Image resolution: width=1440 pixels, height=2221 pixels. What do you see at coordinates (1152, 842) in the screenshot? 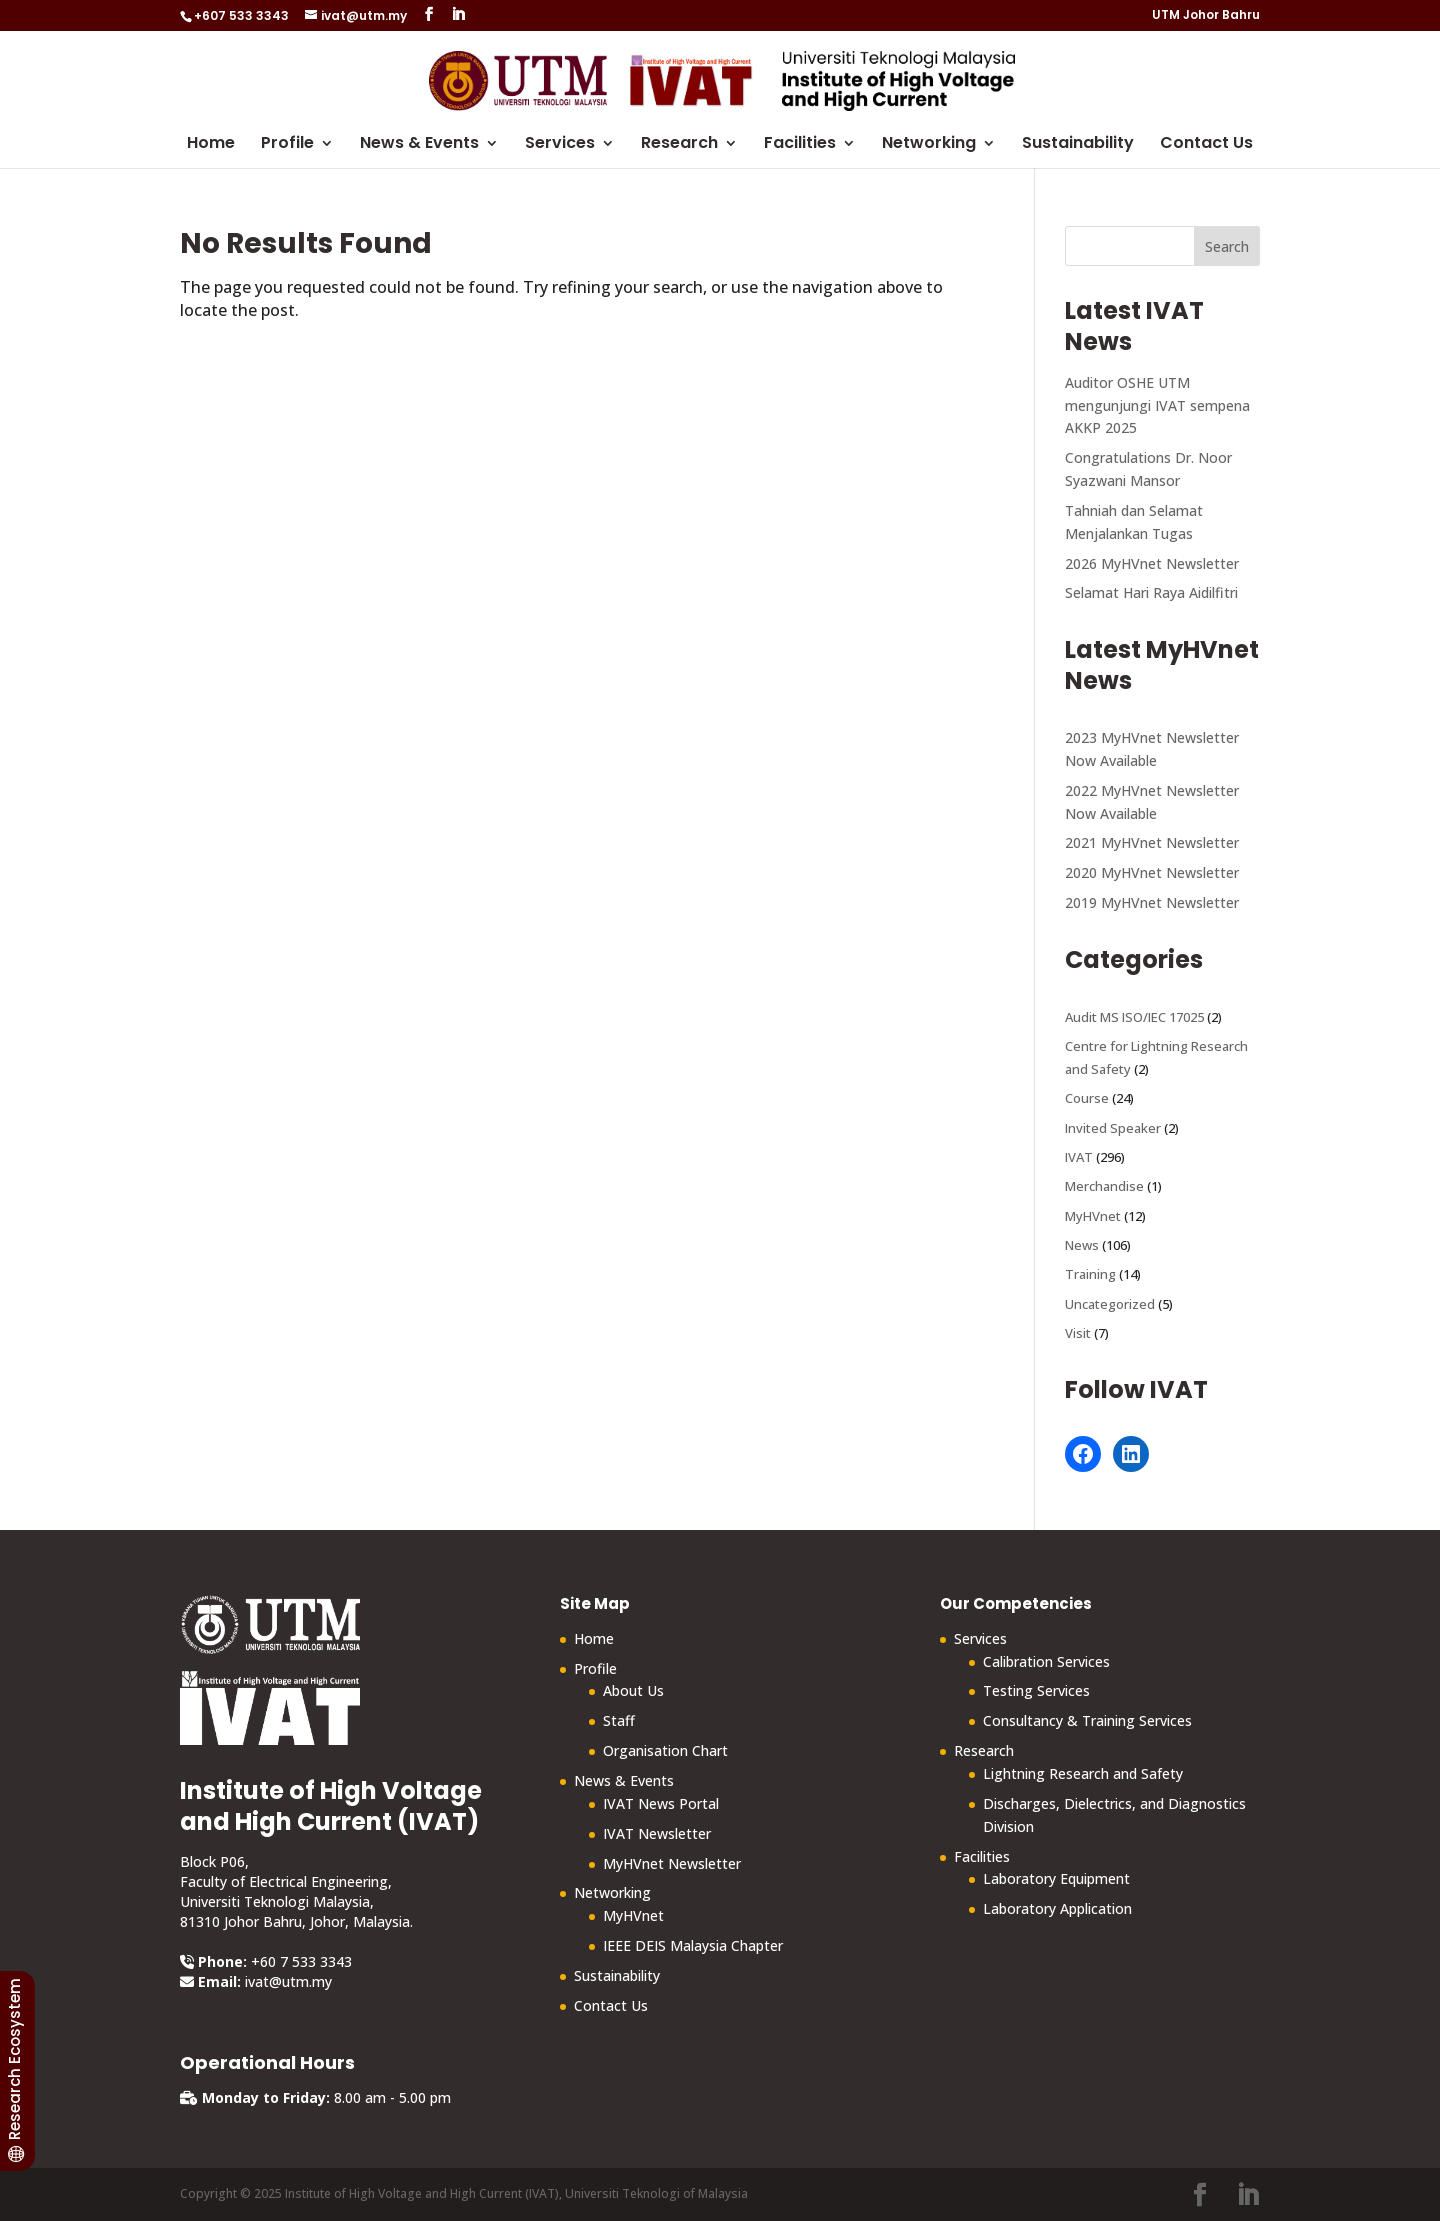
I see `2021 MyHVnet Newsletter` at bounding box center [1152, 842].